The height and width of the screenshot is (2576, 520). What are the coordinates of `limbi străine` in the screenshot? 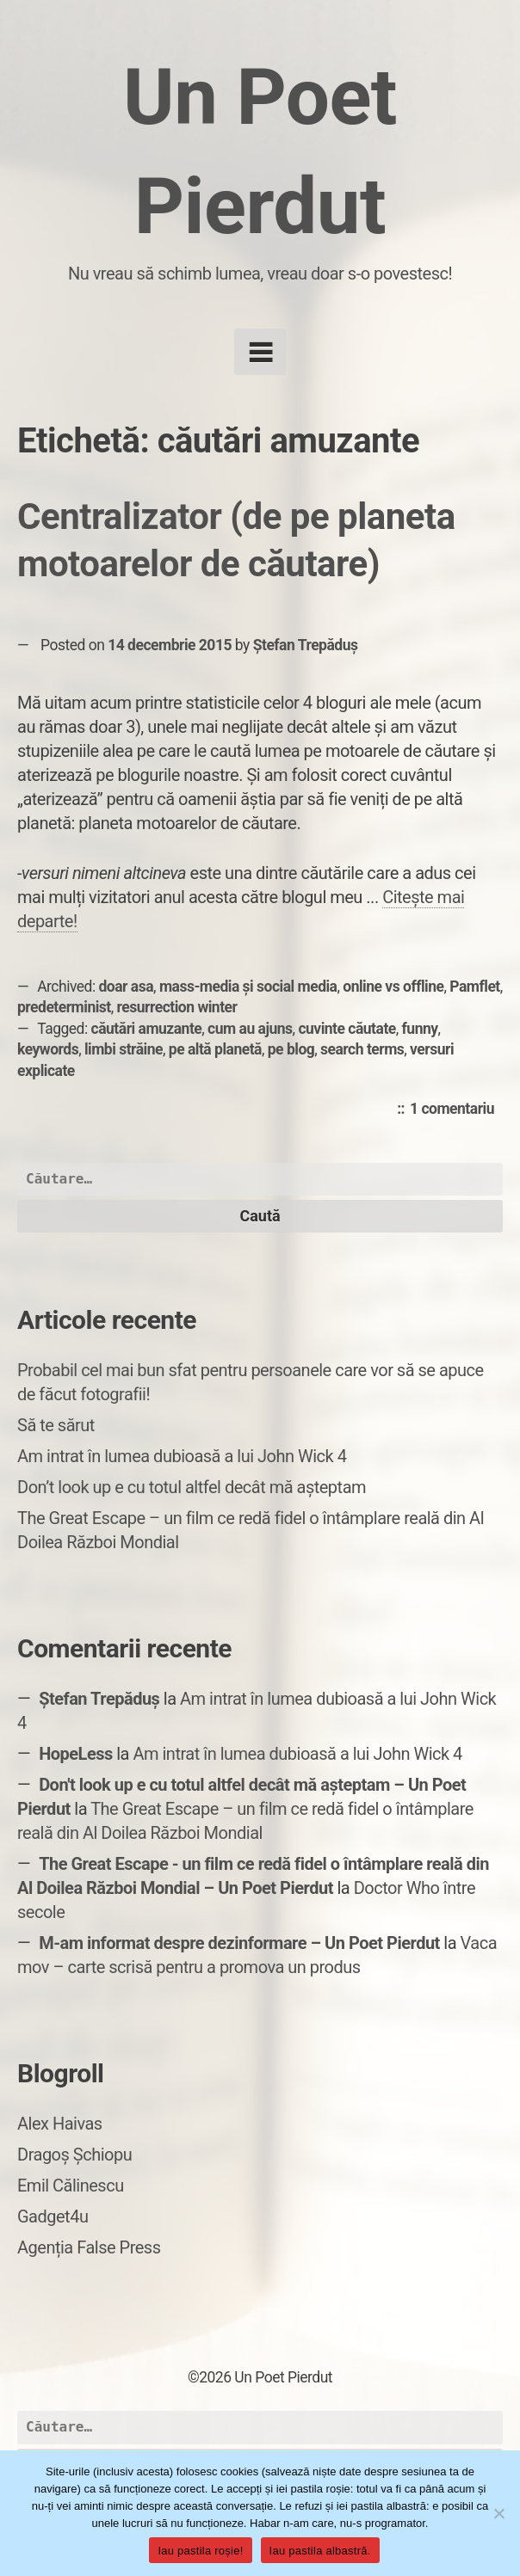 It's located at (123, 1049).